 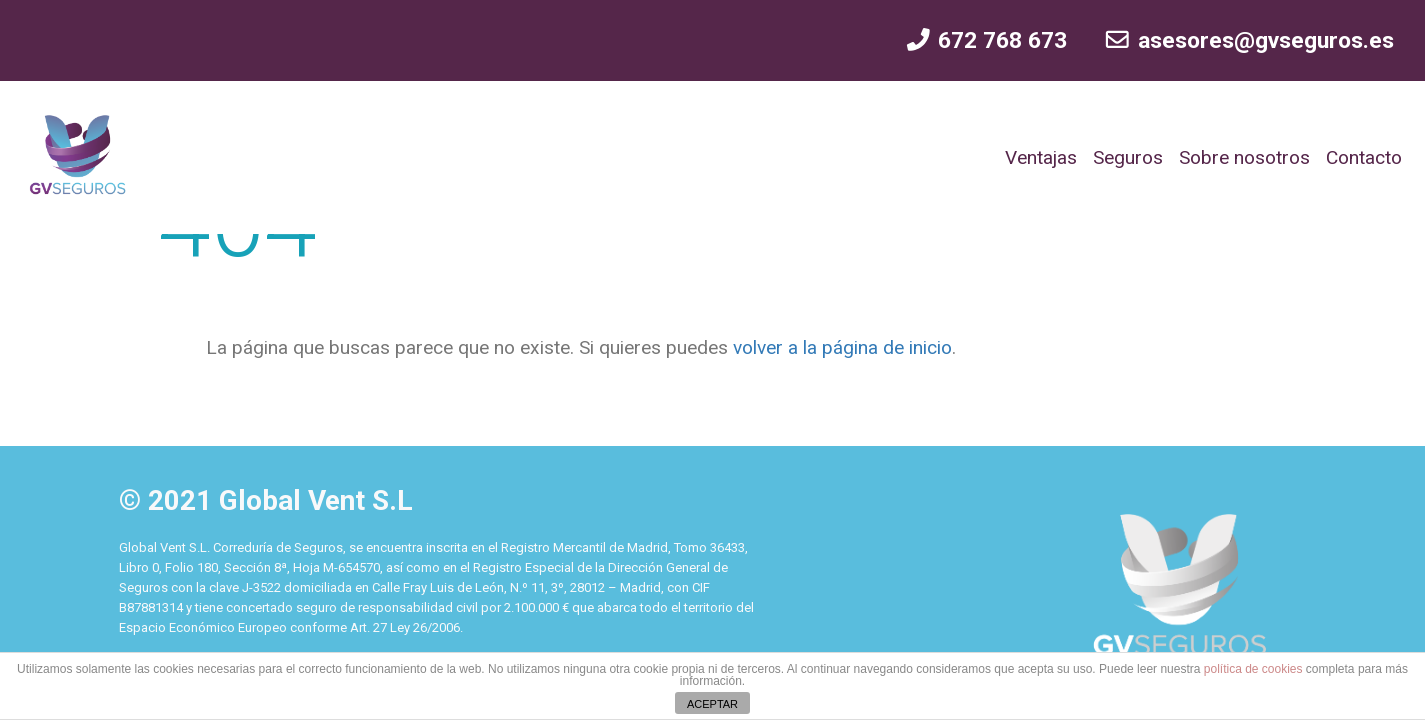 I want to click on Ventajas, so click(x=1041, y=157).